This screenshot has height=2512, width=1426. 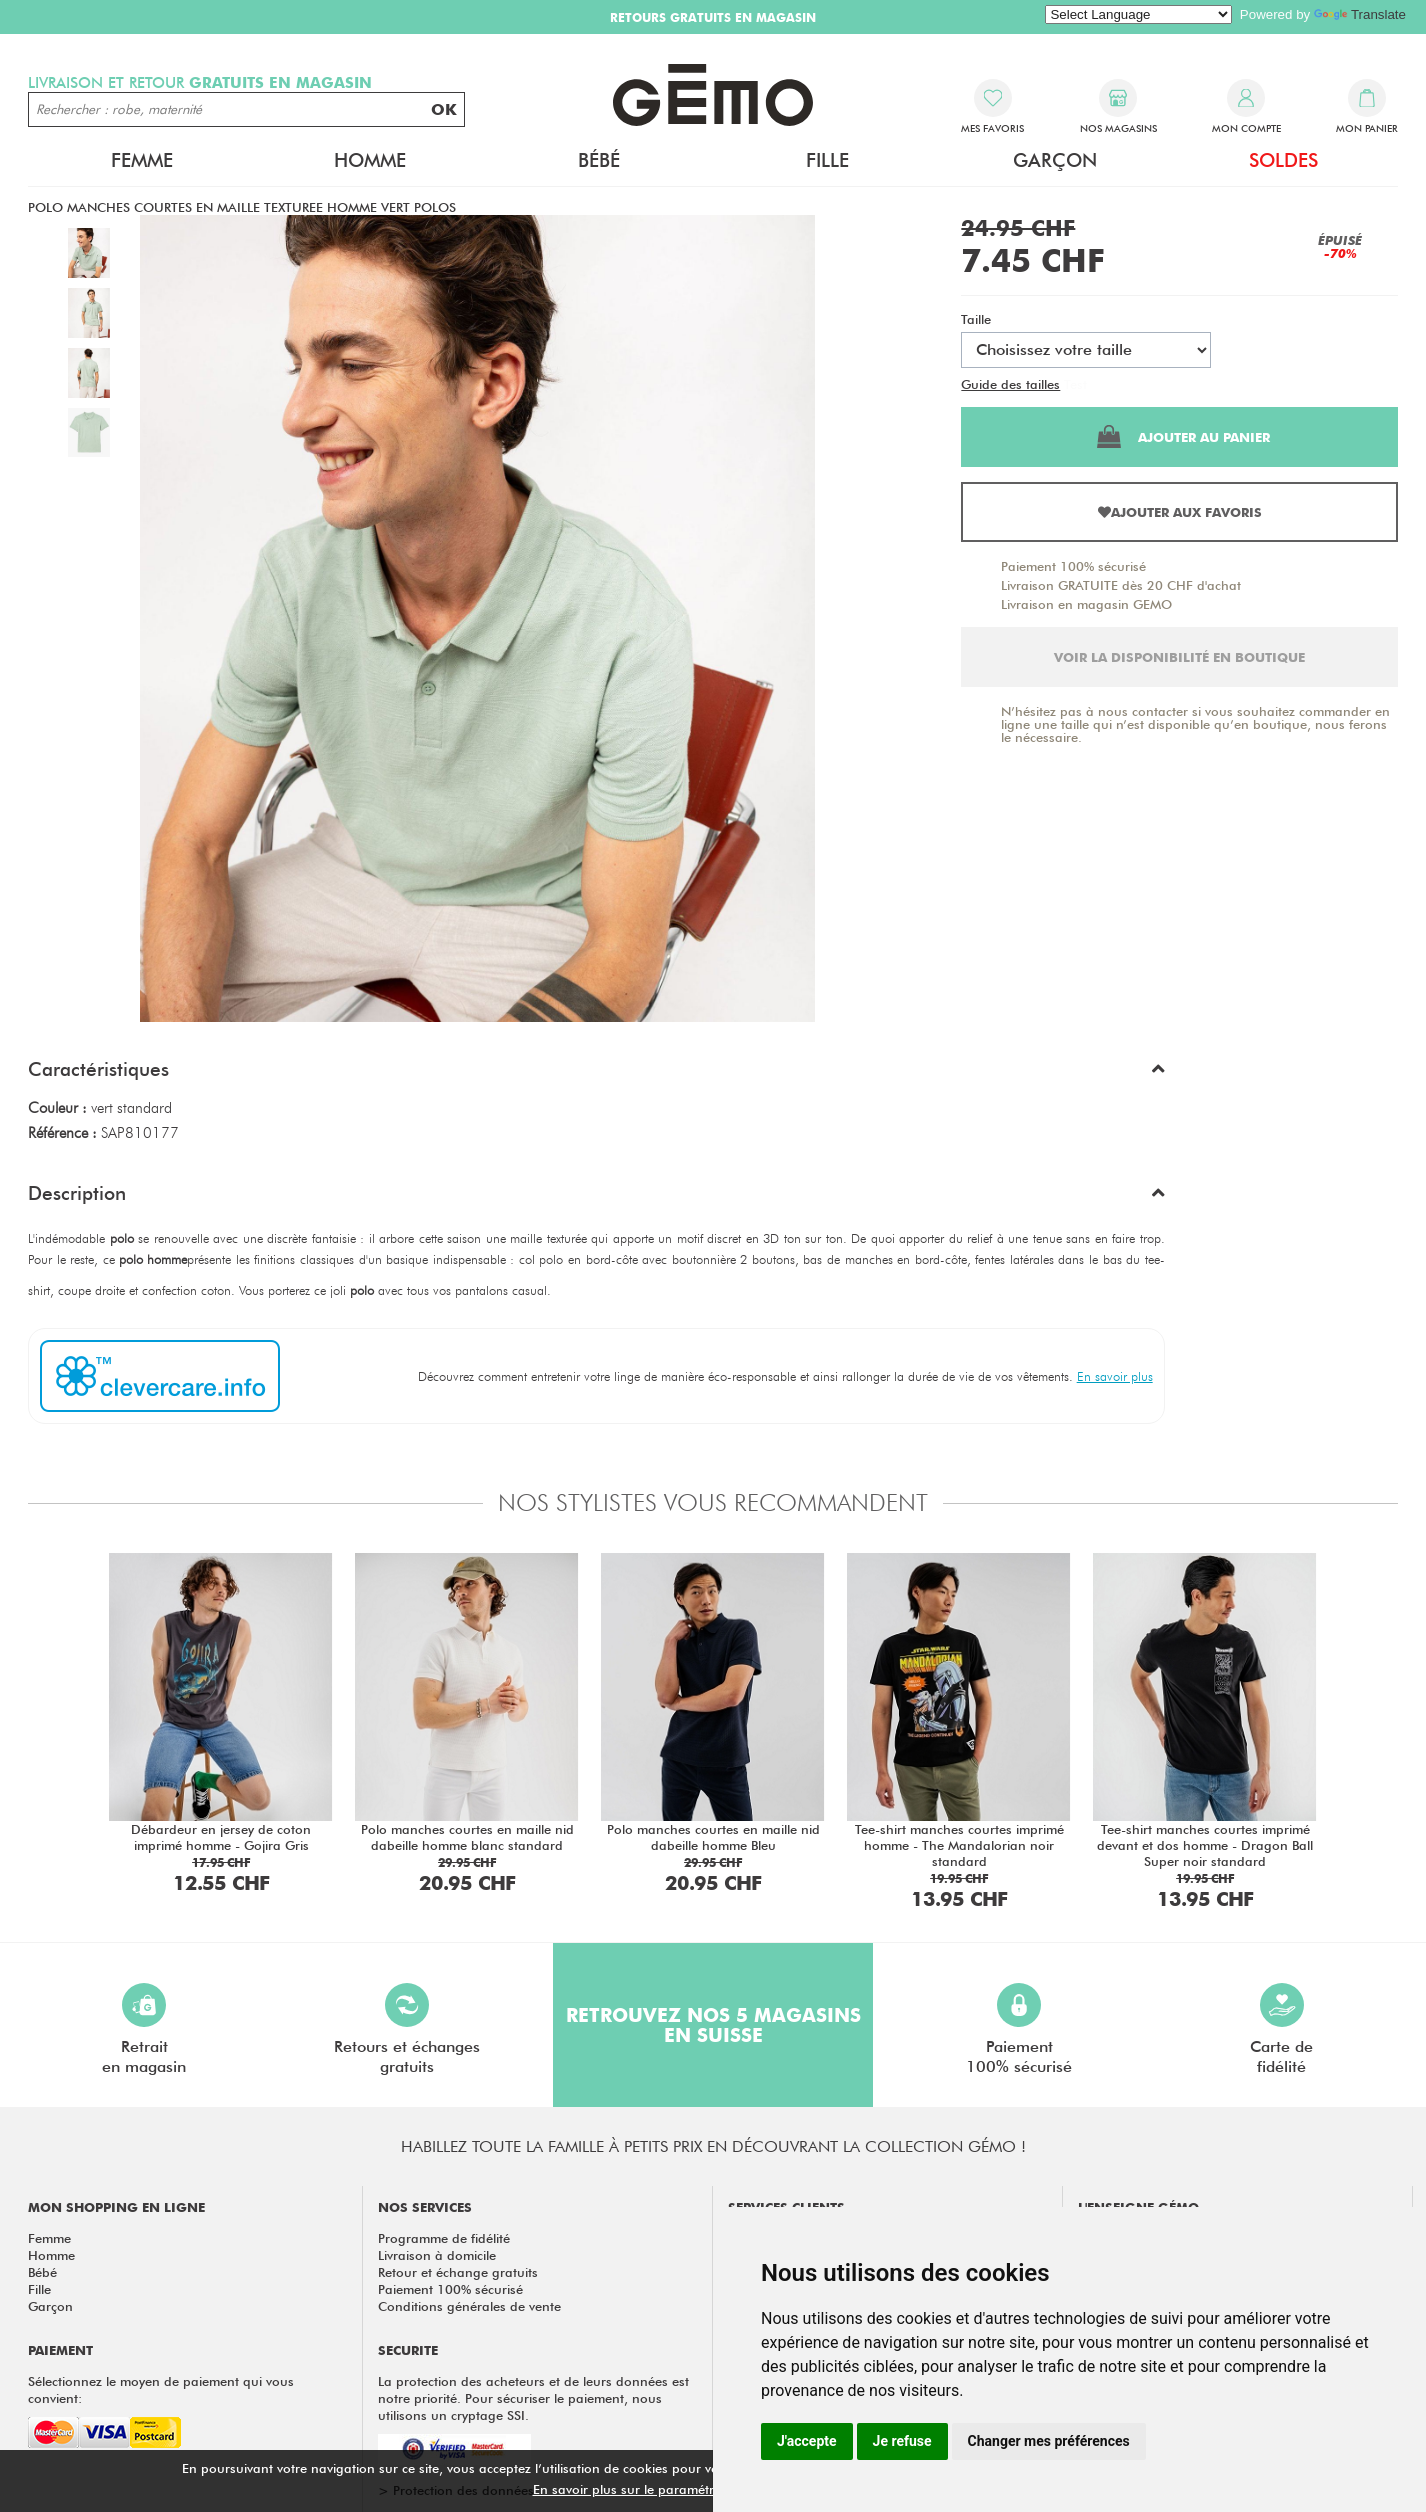 What do you see at coordinates (144, 2029) in the screenshot?
I see `Retraiten magasin` at bounding box center [144, 2029].